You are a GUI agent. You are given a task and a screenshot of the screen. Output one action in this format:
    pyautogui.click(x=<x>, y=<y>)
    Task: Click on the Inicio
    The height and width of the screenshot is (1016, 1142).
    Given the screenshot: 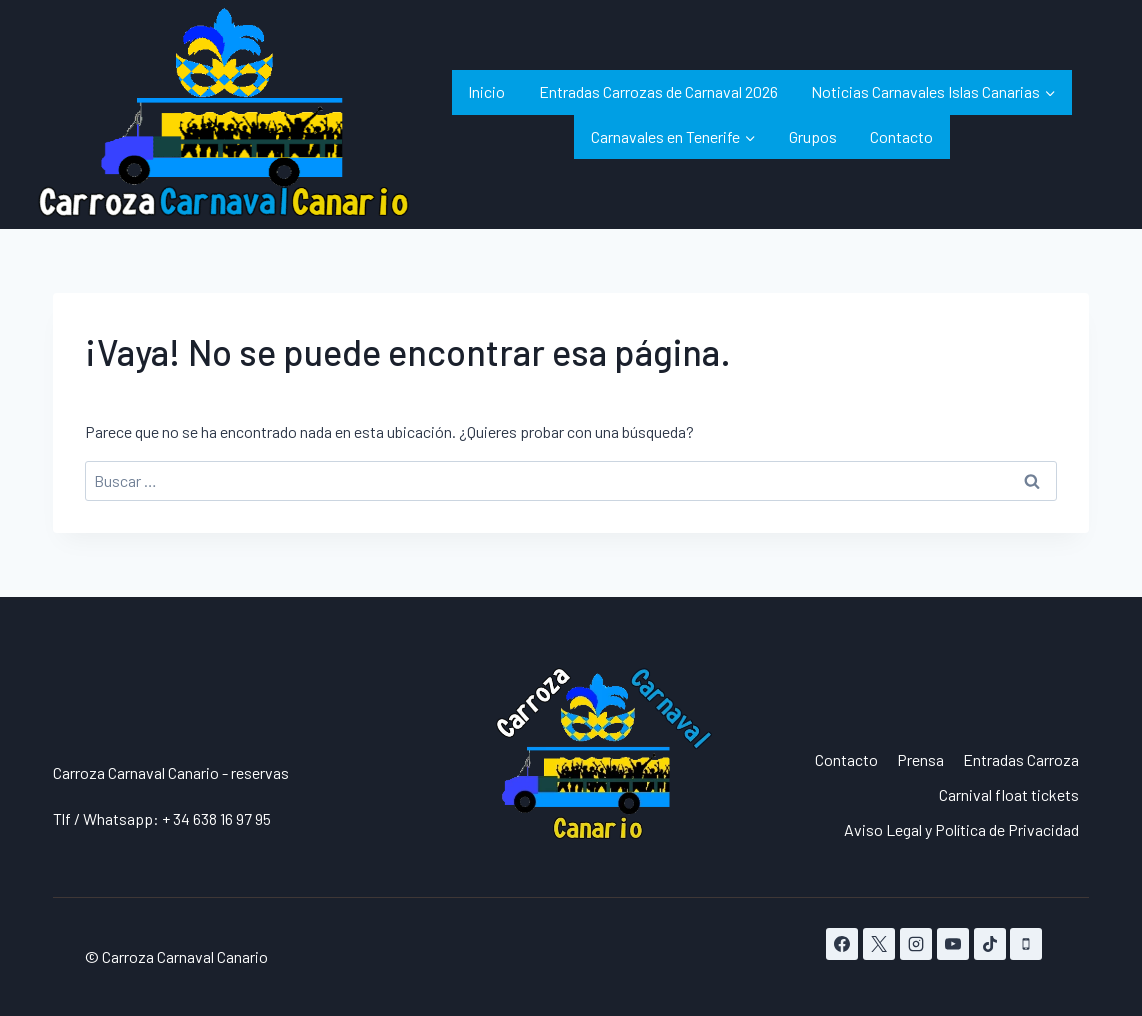 What is the action you would take?
    pyautogui.click(x=486, y=91)
    